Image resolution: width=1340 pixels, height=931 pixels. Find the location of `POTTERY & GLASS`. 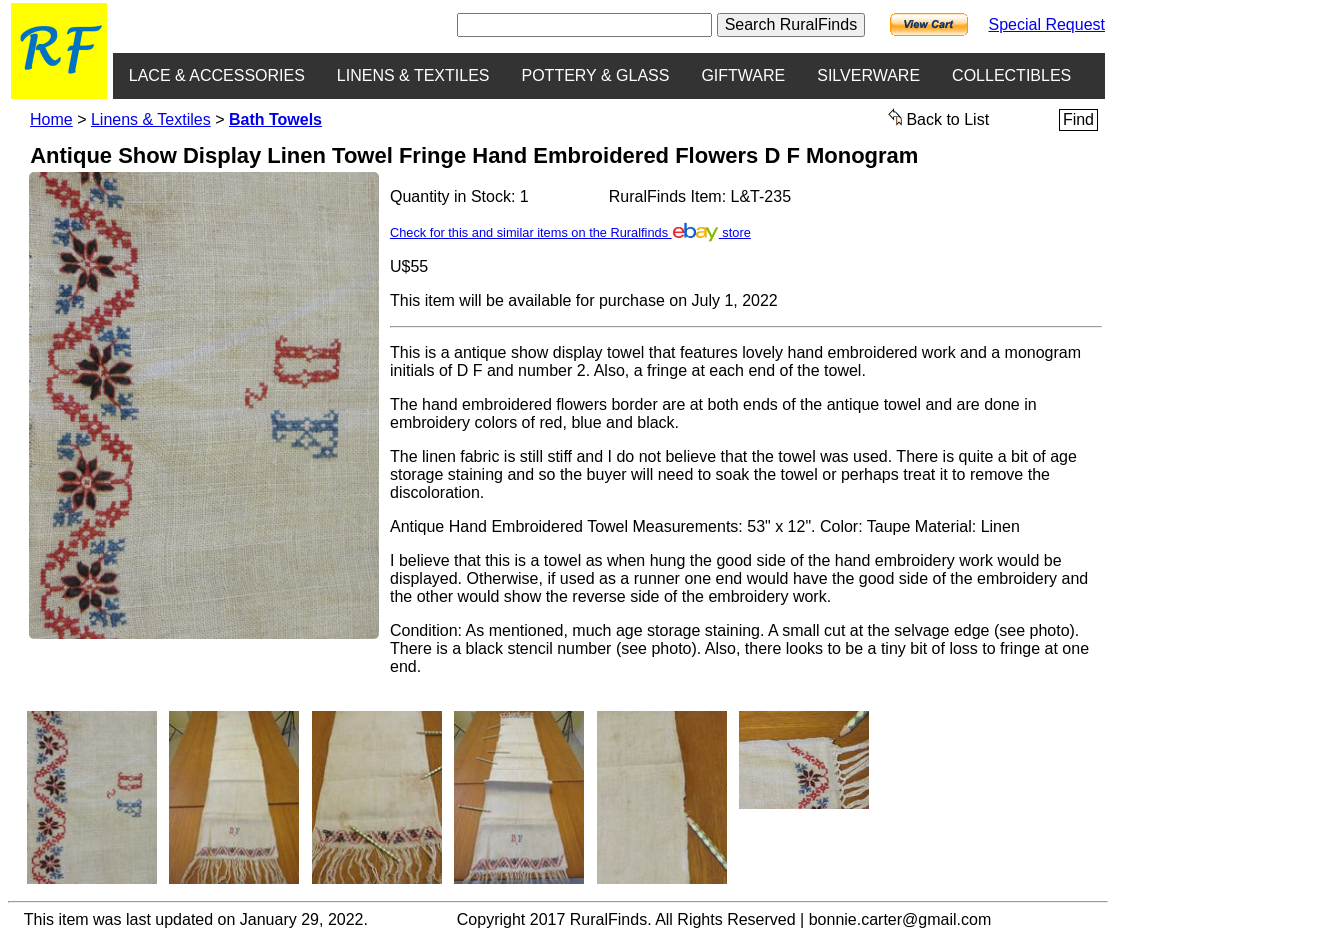

POTTERY & GLASS is located at coordinates (596, 75).